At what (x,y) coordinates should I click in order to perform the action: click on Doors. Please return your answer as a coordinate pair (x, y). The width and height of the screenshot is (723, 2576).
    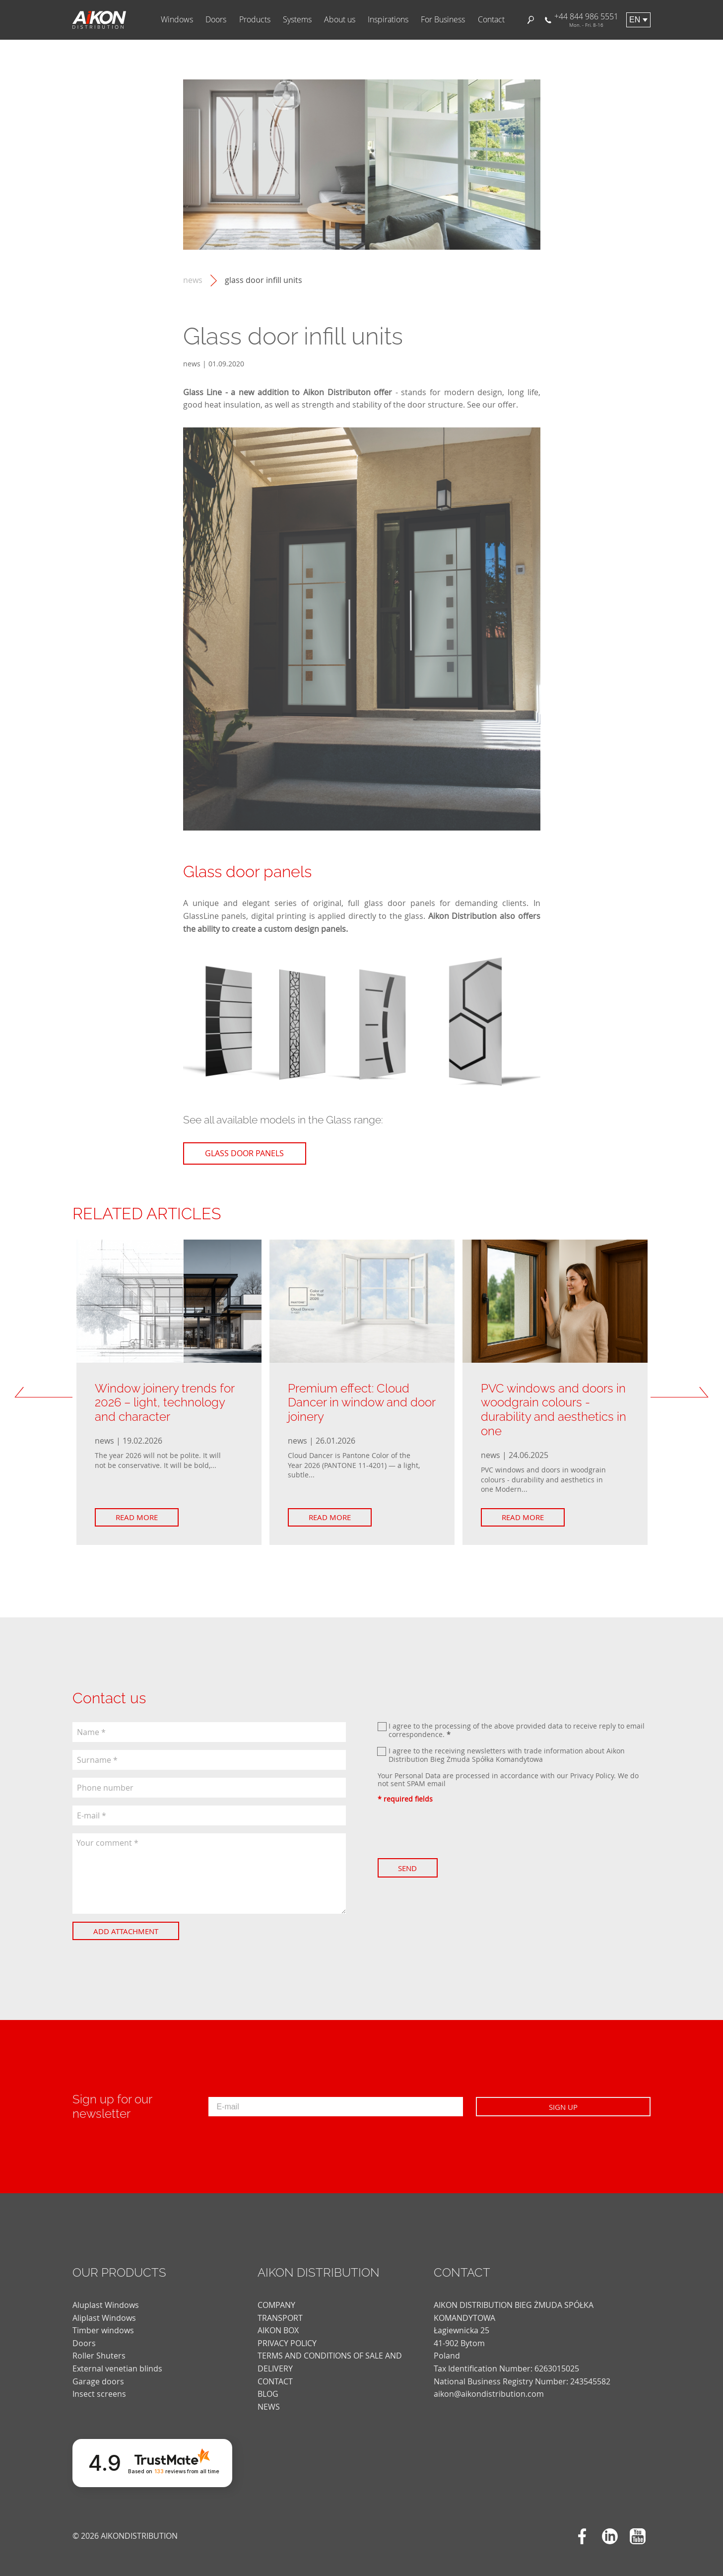
    Looking at the image, I should click on (215, 19).